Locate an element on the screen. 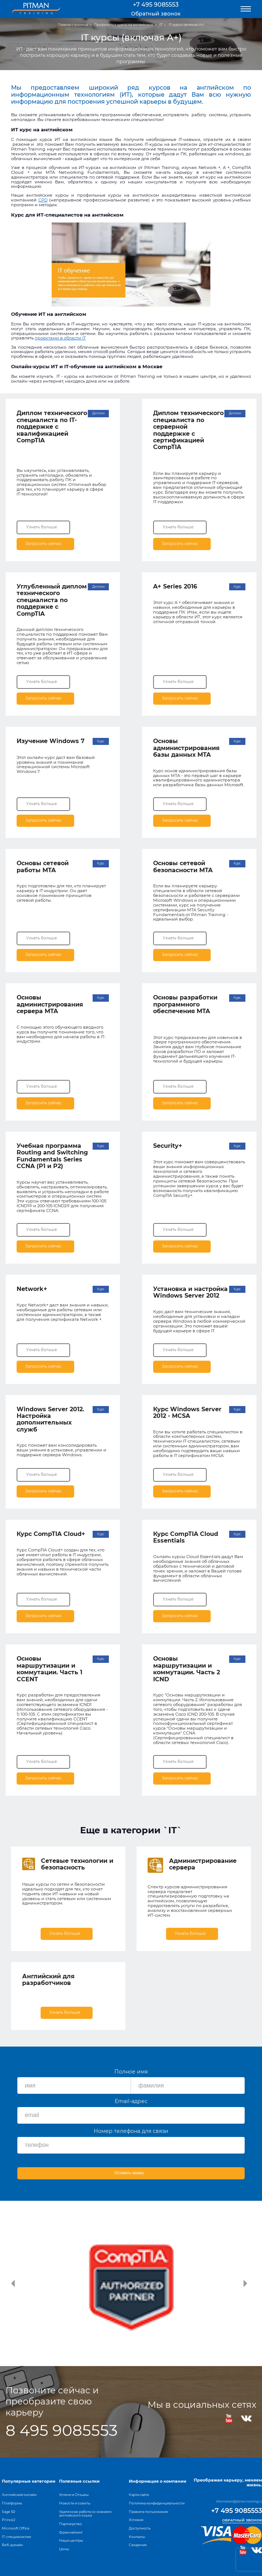 The height and width of the screenshot is (2576, 262). +7 495 9085553 is located at coordinates (156, 4).